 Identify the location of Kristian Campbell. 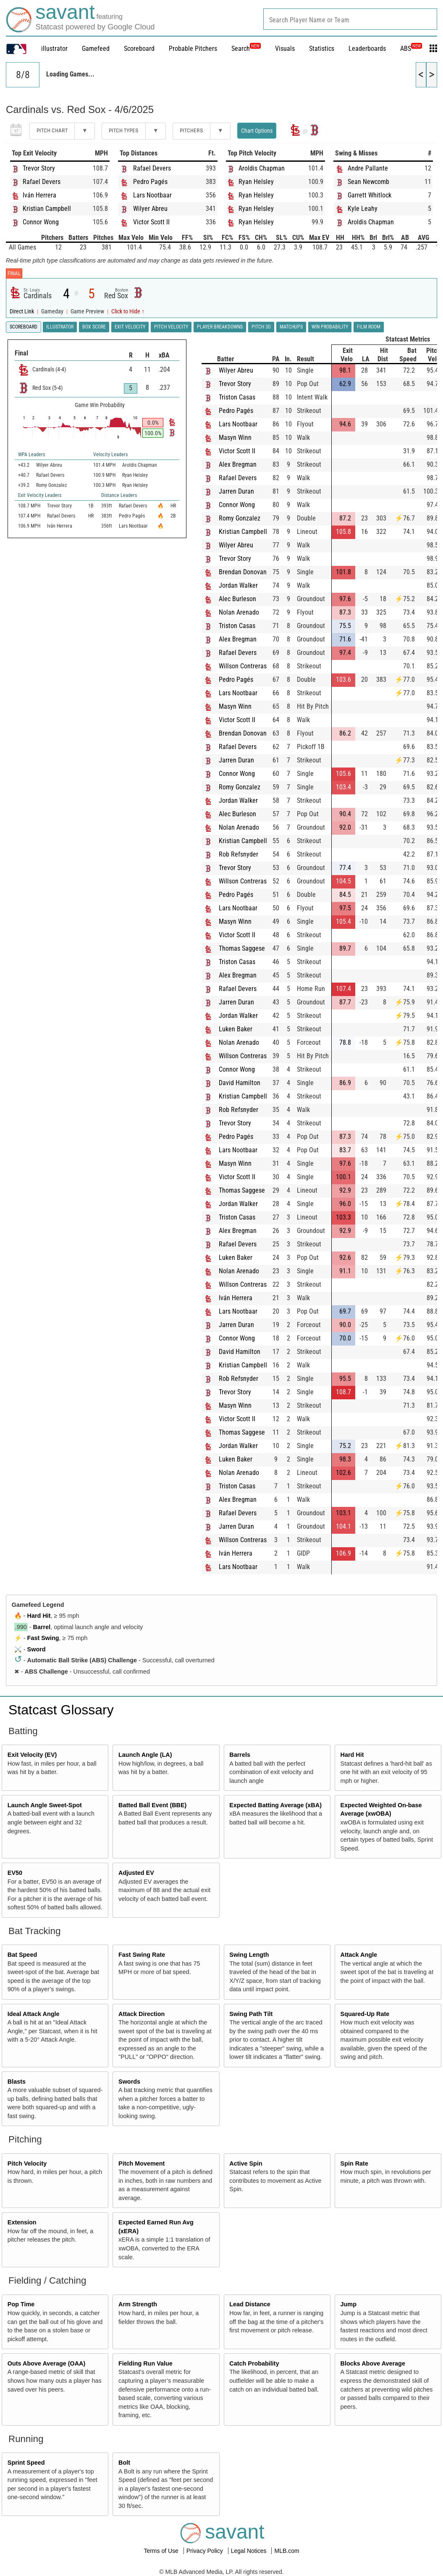
(47, 209).